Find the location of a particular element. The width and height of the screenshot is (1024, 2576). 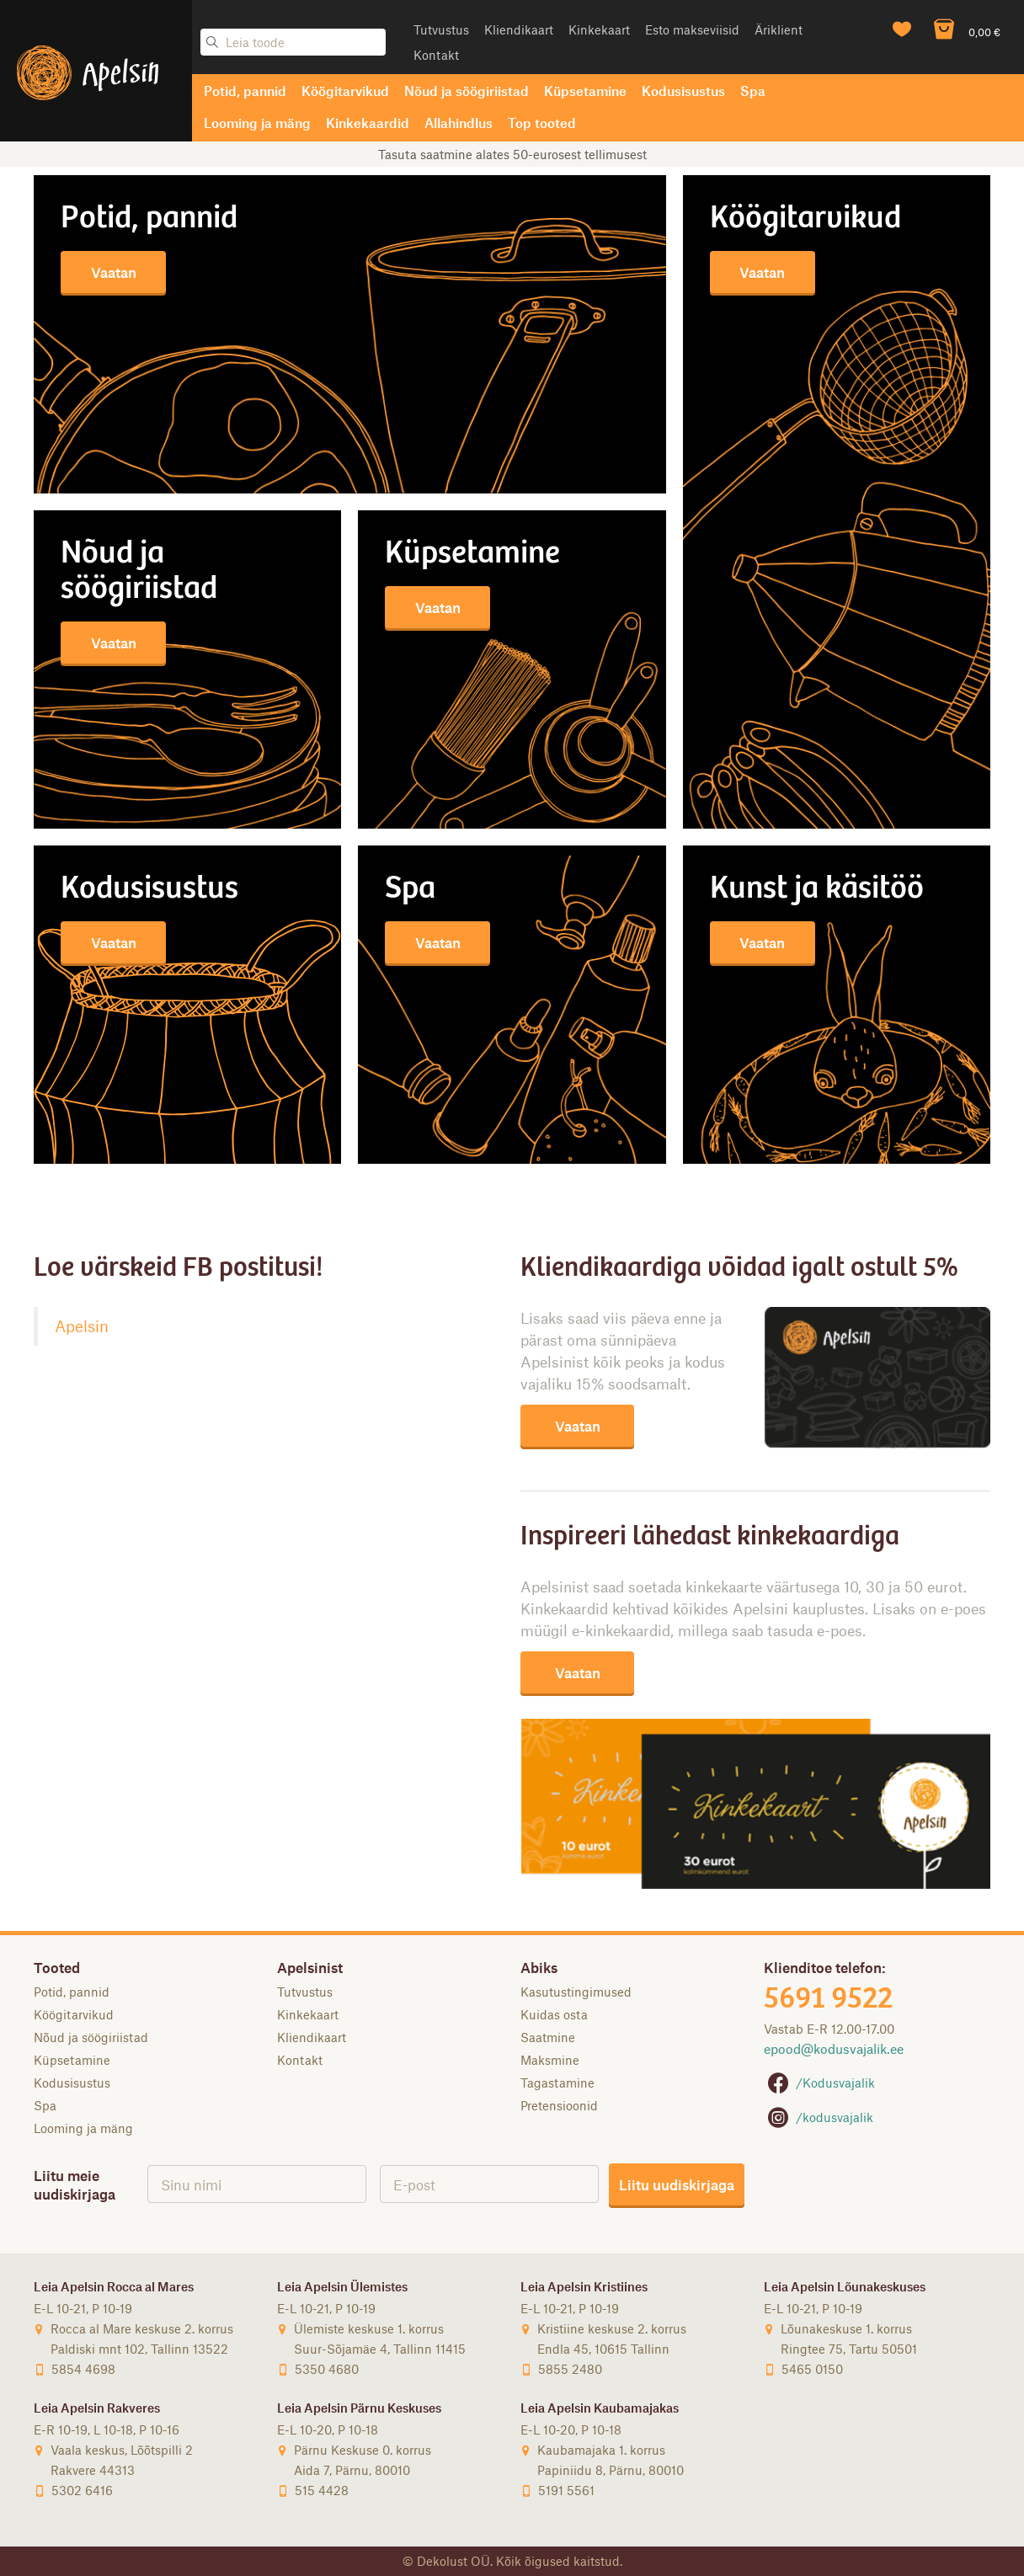

Kasutustingimused is located at coordinates (576, 1991).